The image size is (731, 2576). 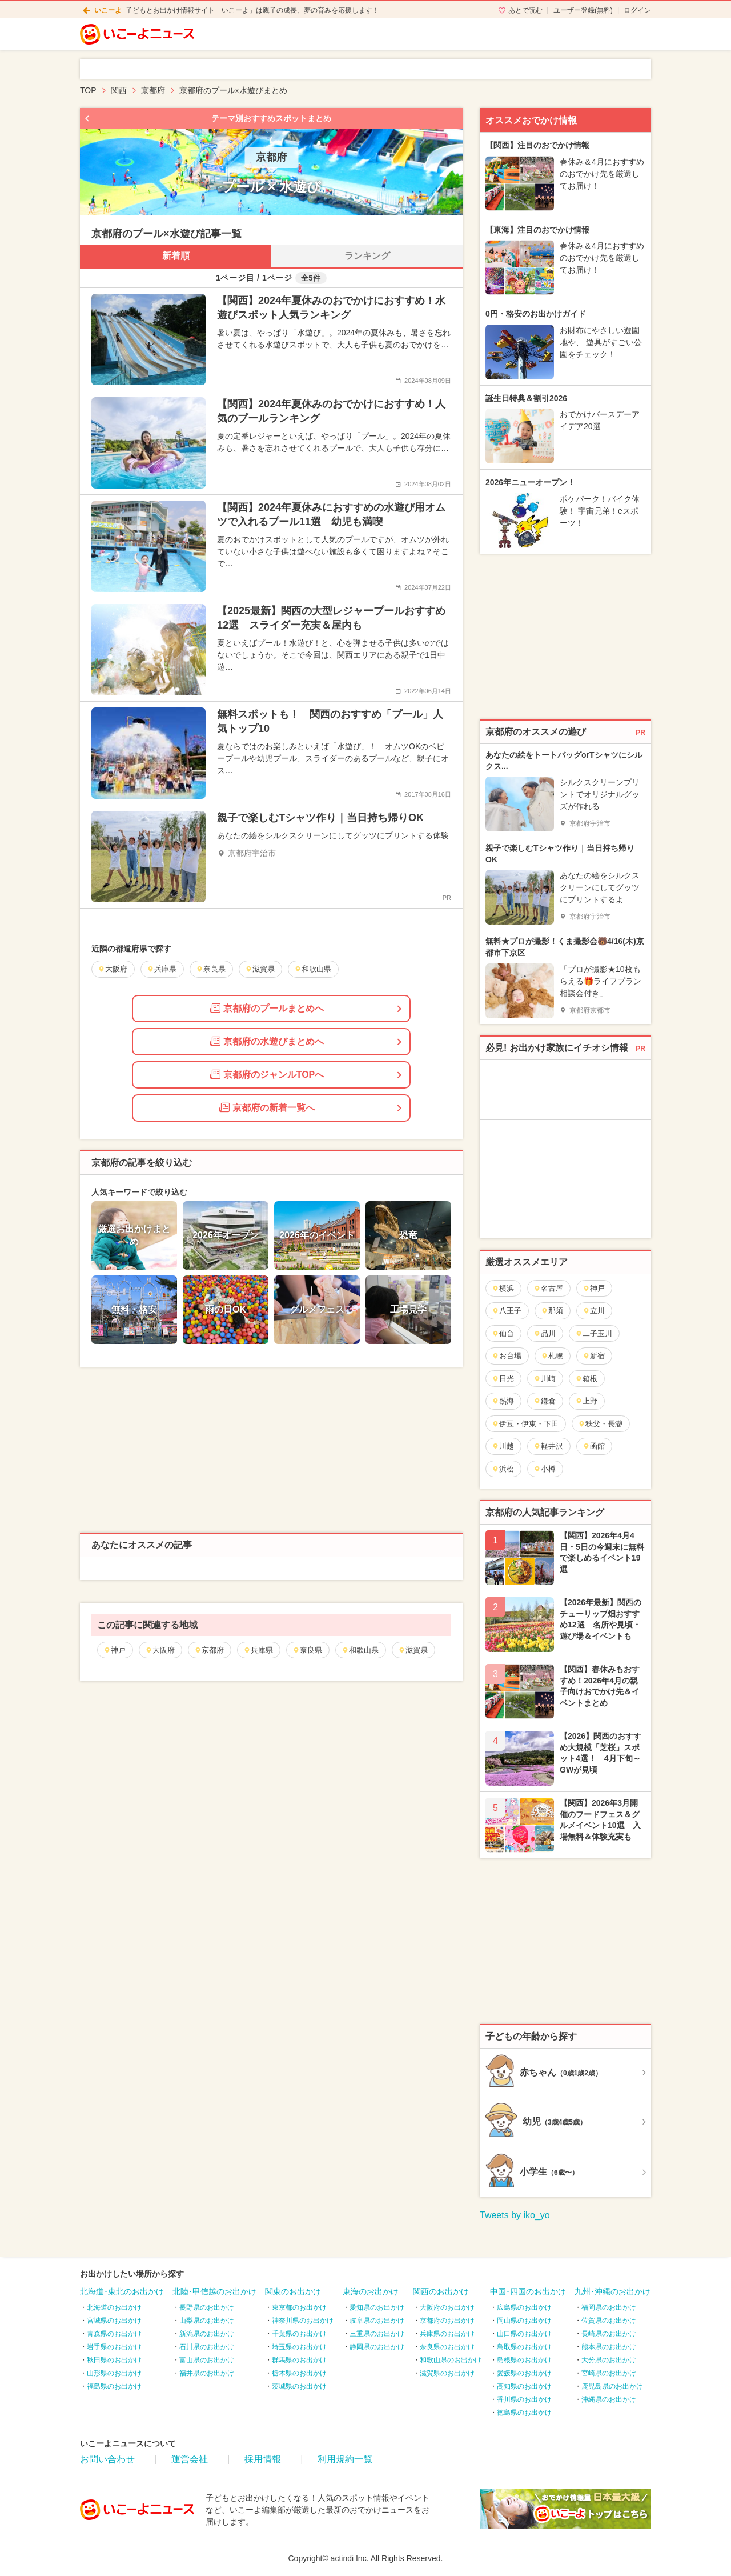 I want to click on 京都府, so click(x=209, y=1650).